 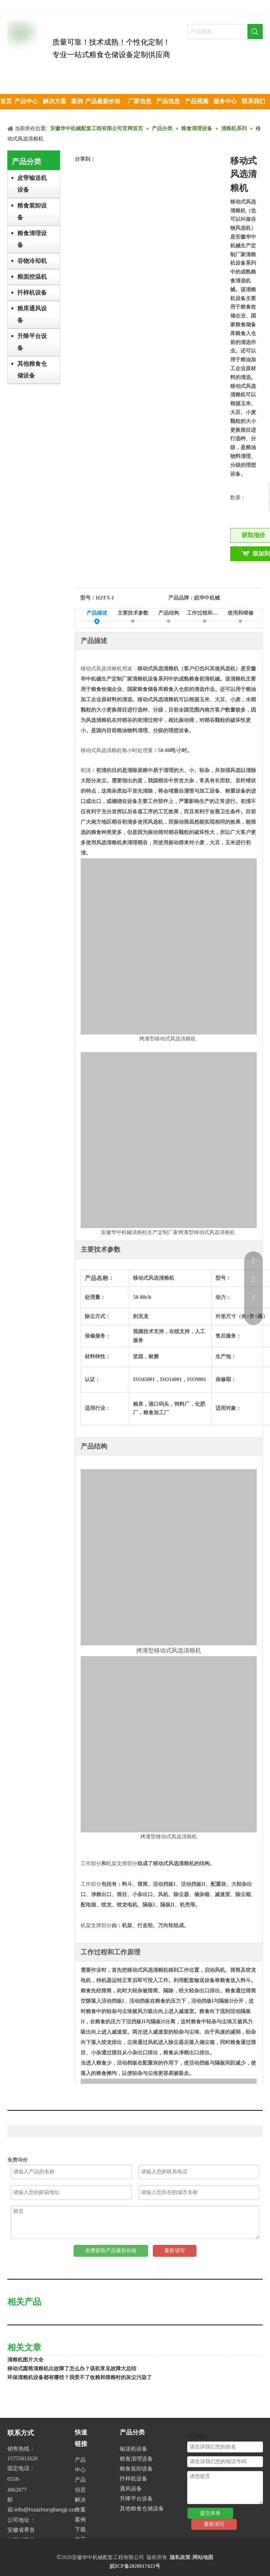 I want to click on 下载, so click(x=80, y=2529).